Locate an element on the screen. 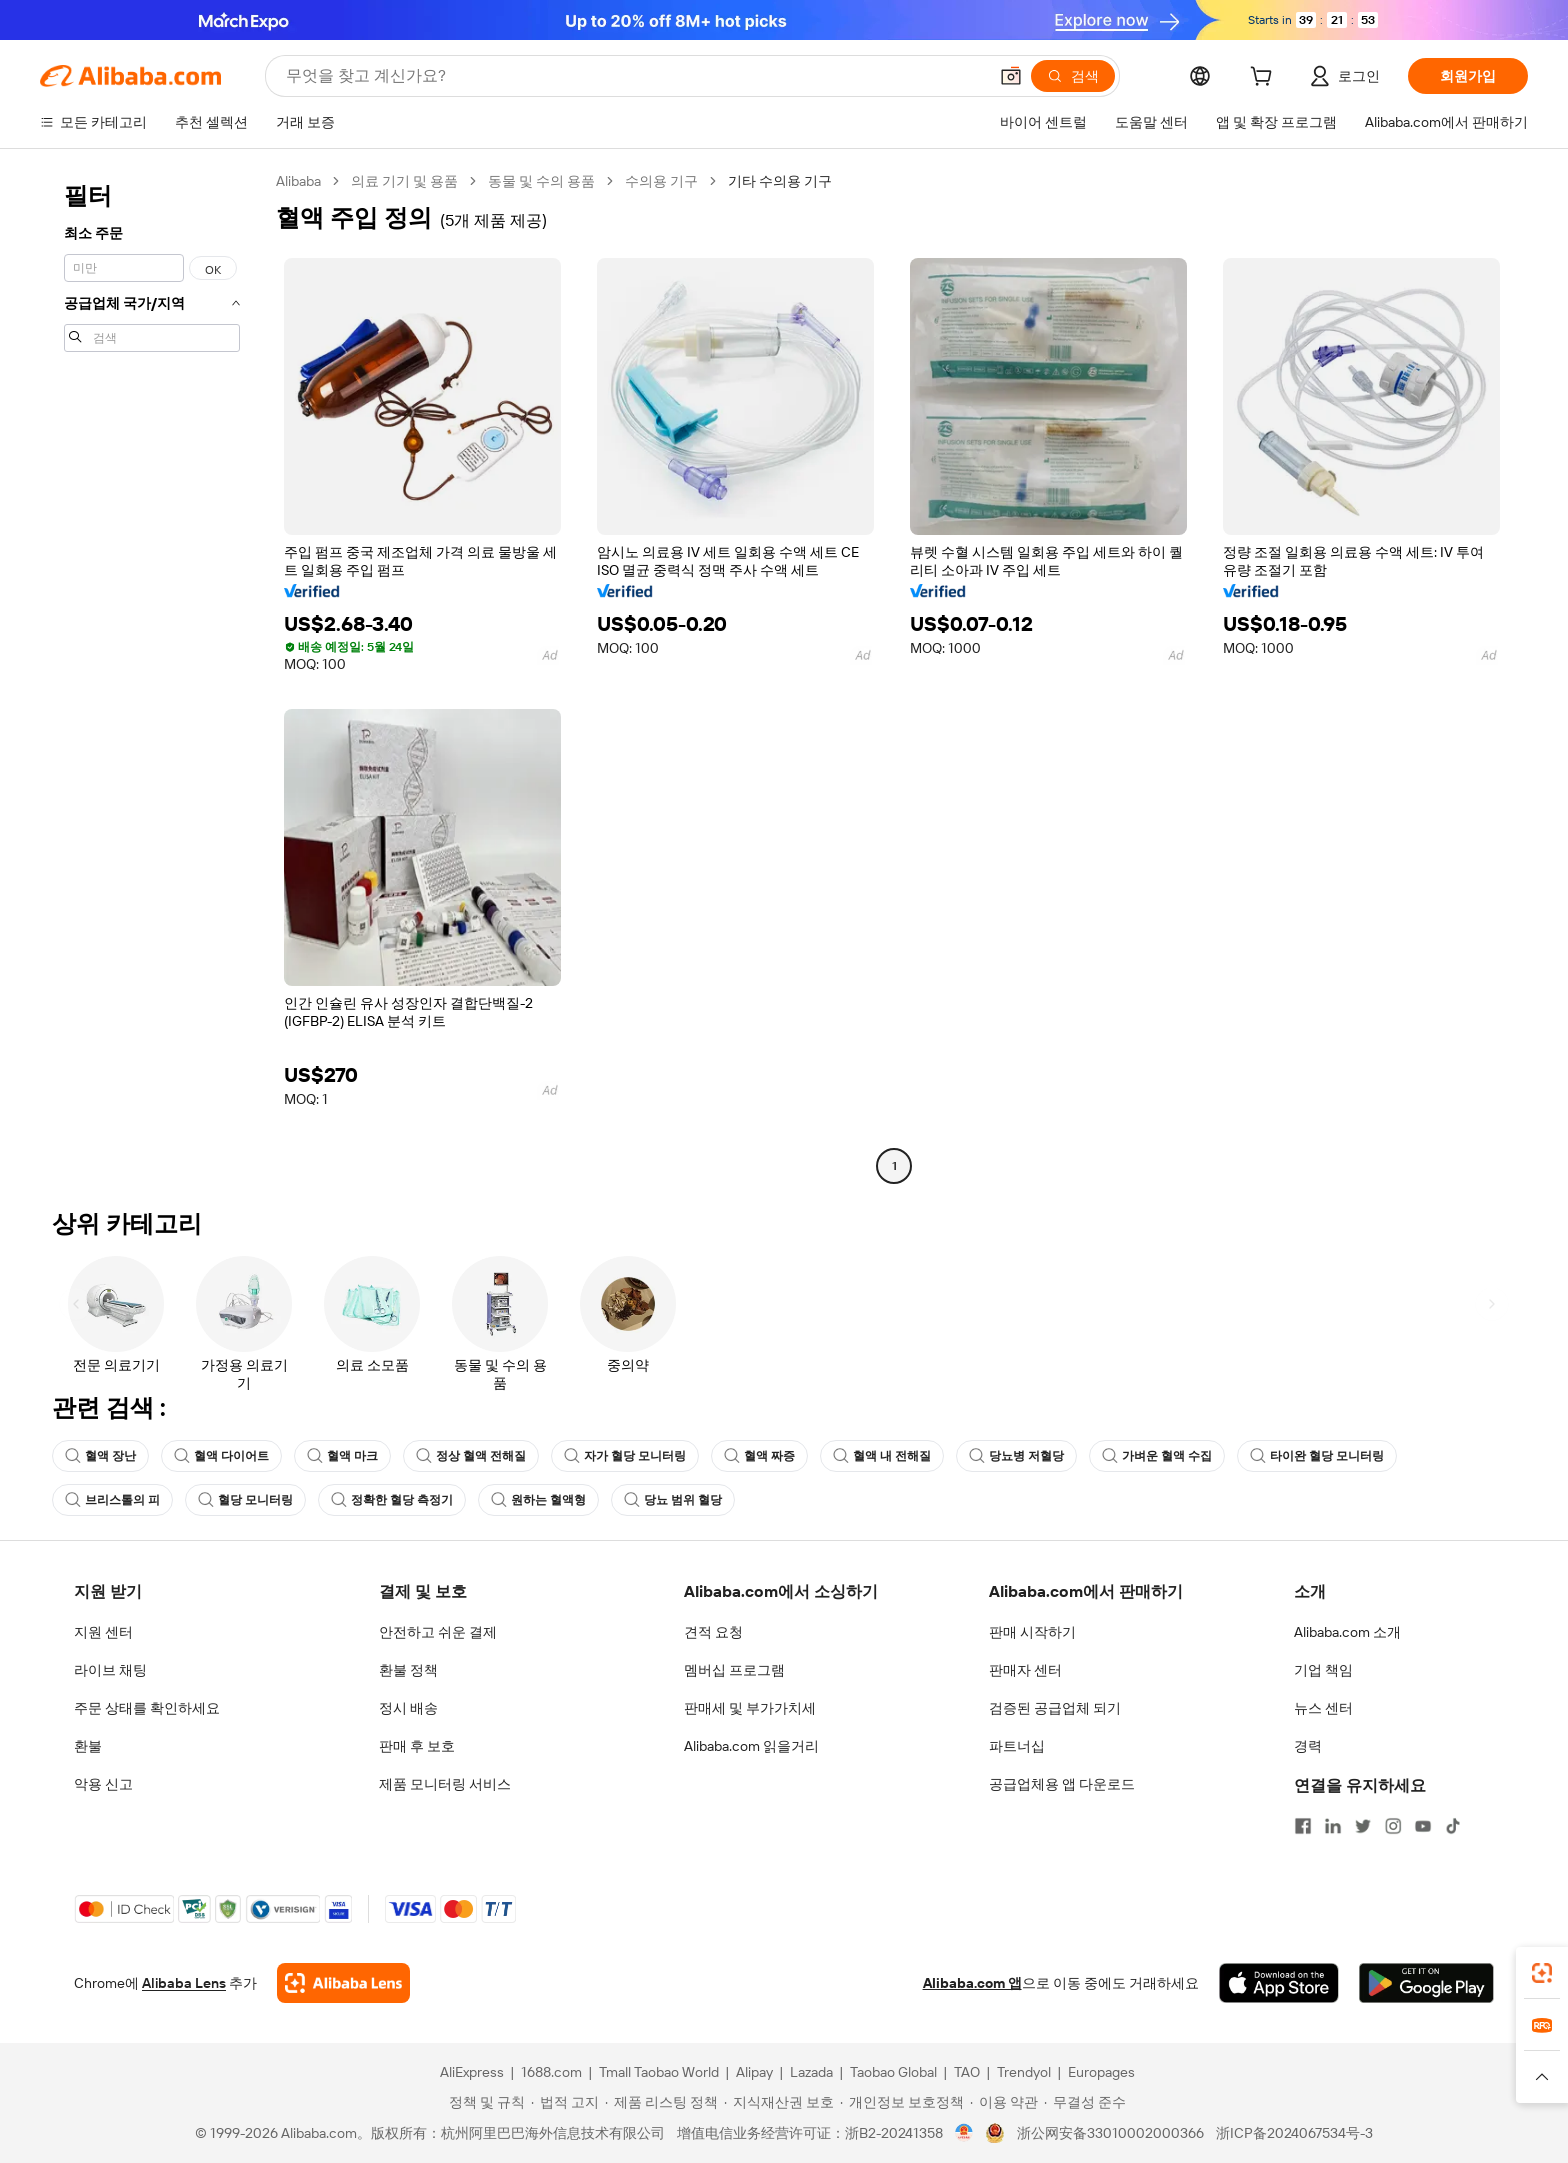 This screenshot has width=1568, height=2163. 혈액 짜증 is located at coordinates (759, 1456).